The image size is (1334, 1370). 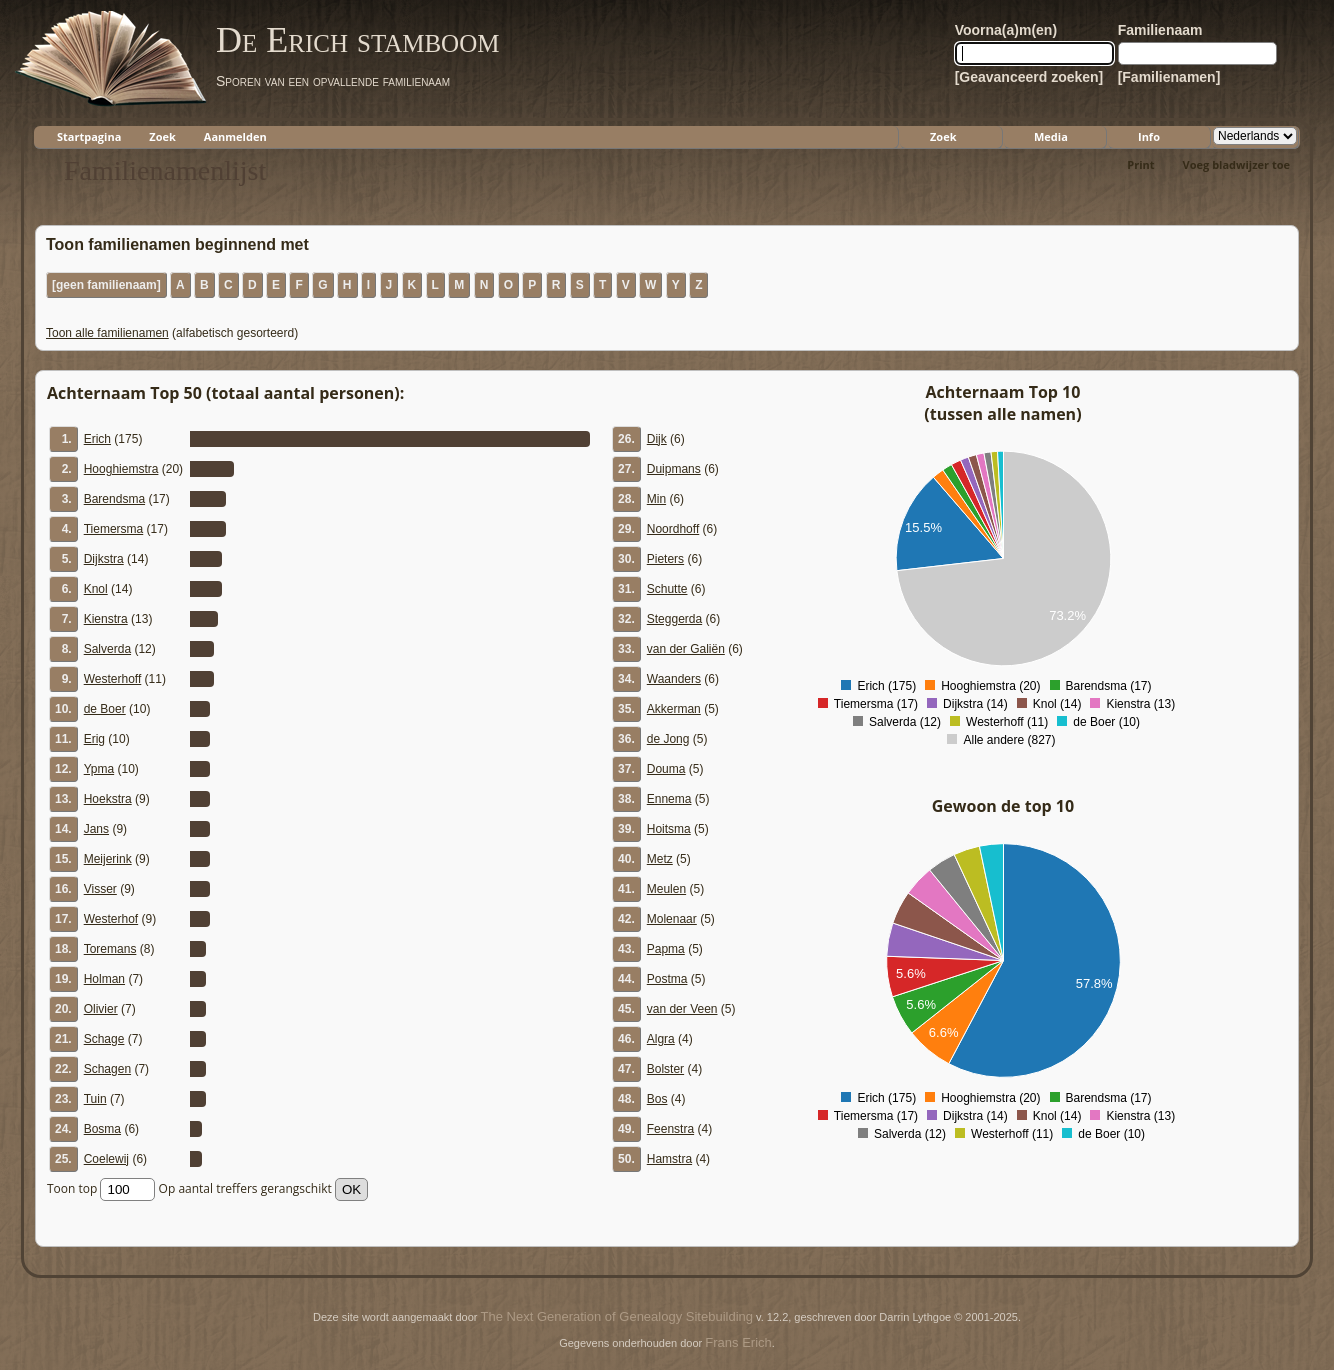 I want to click on De Erich stamboom, so click(x=357, y=40).